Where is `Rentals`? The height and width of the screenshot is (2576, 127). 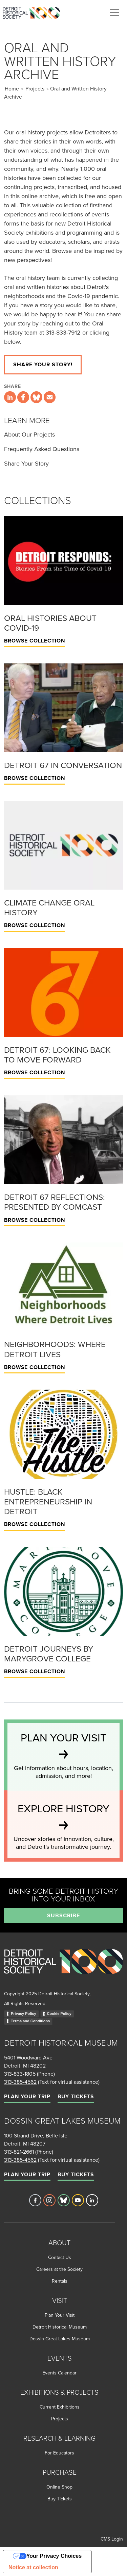
Rentals is located at coordinates (59, 2281).